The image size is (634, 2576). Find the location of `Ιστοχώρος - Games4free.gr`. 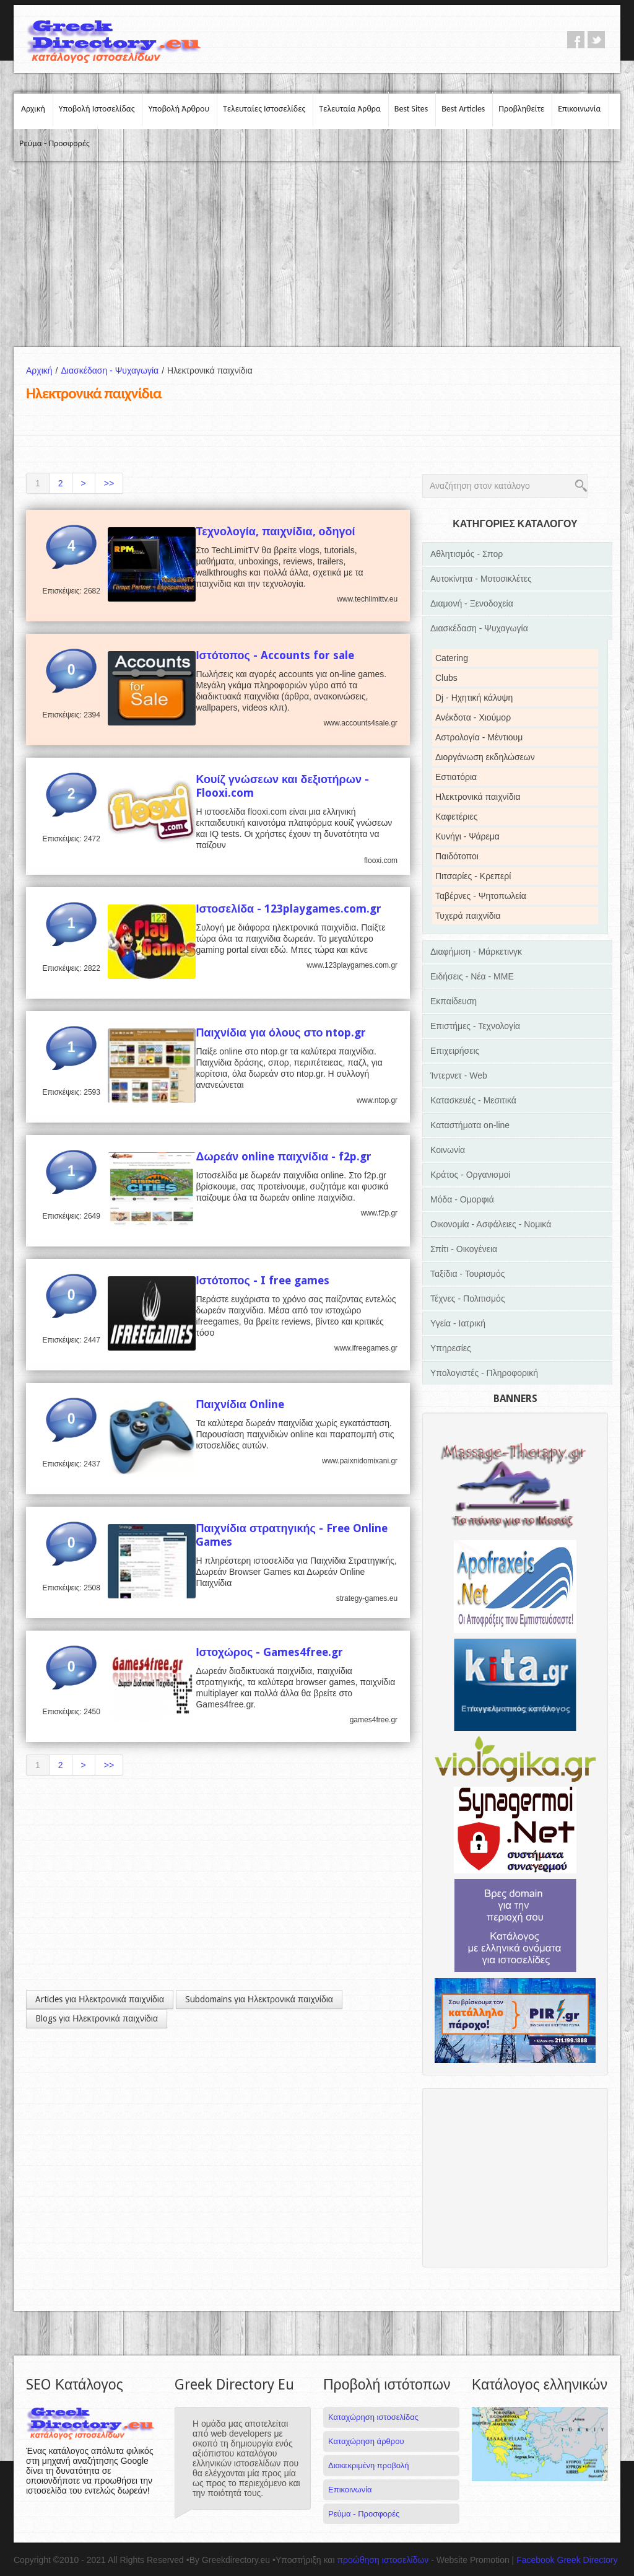

Ιστοχώρος - Games4free.gr is located at coordinates (269, 1651).